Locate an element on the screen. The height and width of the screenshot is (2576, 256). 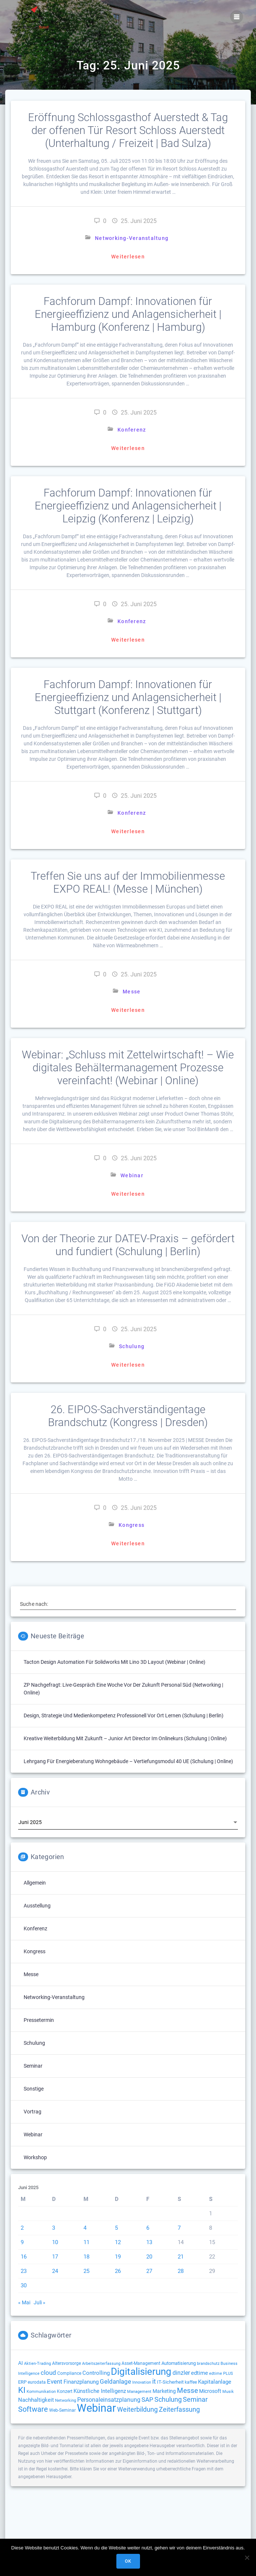
21 [Beiträge veröffentlicht am 21. June 2025] is located at coordinates (181, 2256).